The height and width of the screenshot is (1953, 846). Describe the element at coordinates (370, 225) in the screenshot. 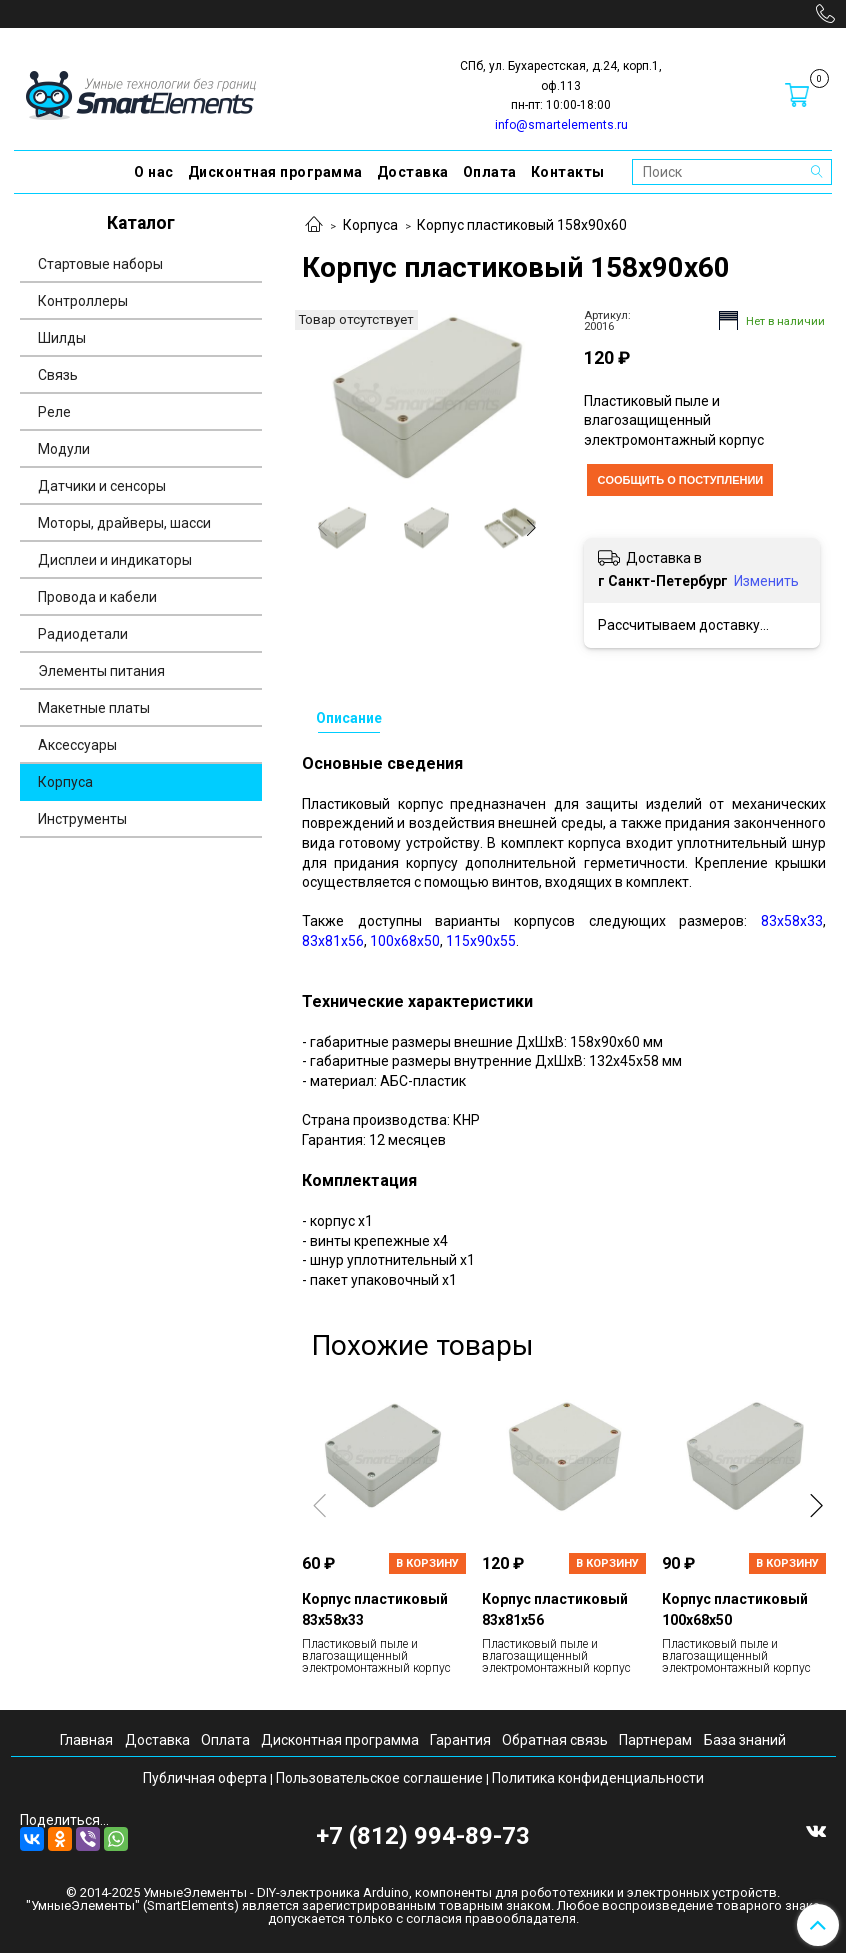

I see `Корпуса` at that location.